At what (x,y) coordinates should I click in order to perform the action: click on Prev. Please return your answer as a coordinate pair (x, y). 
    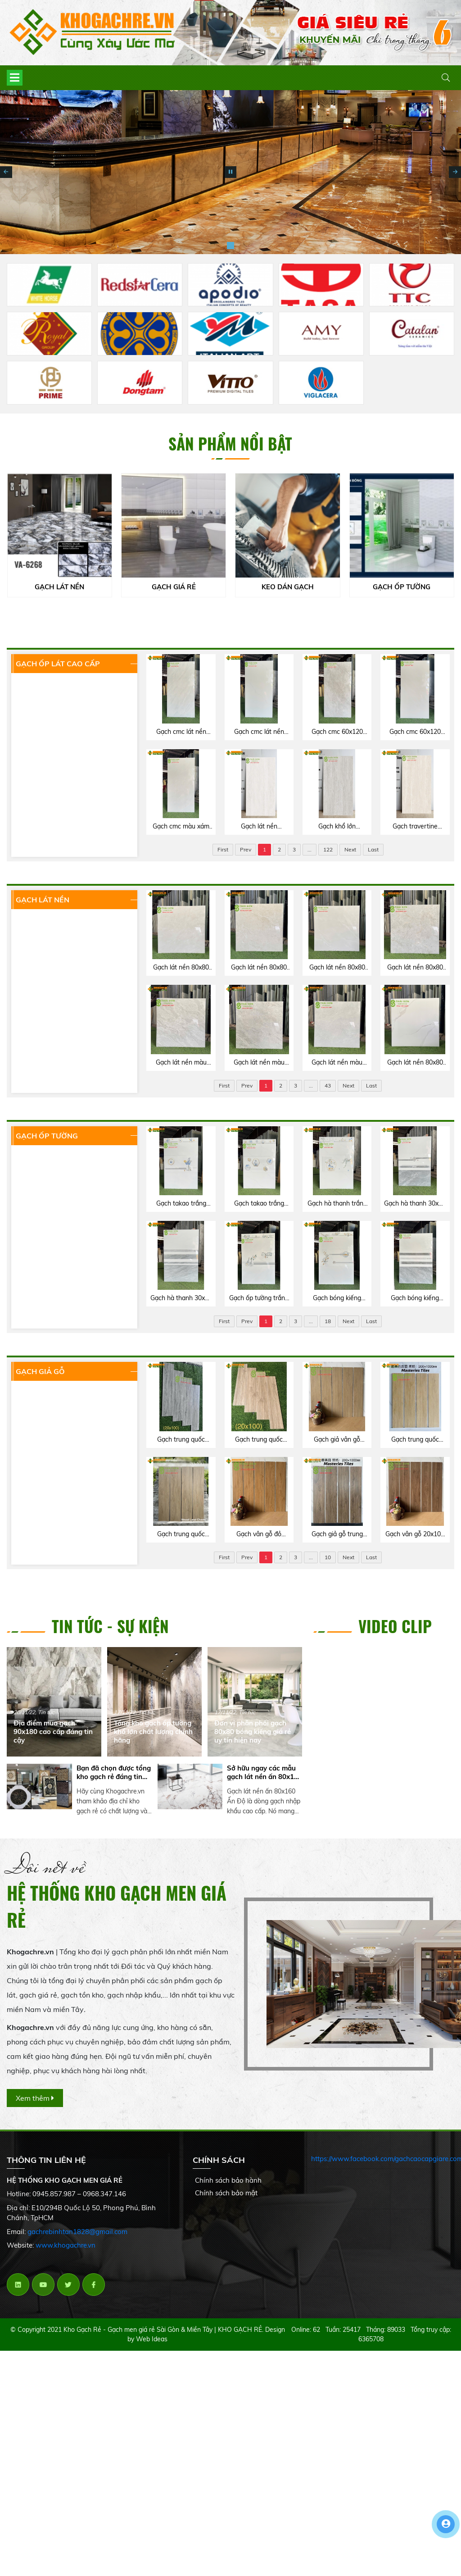
    Looking at the image, I should click on (245, 849).